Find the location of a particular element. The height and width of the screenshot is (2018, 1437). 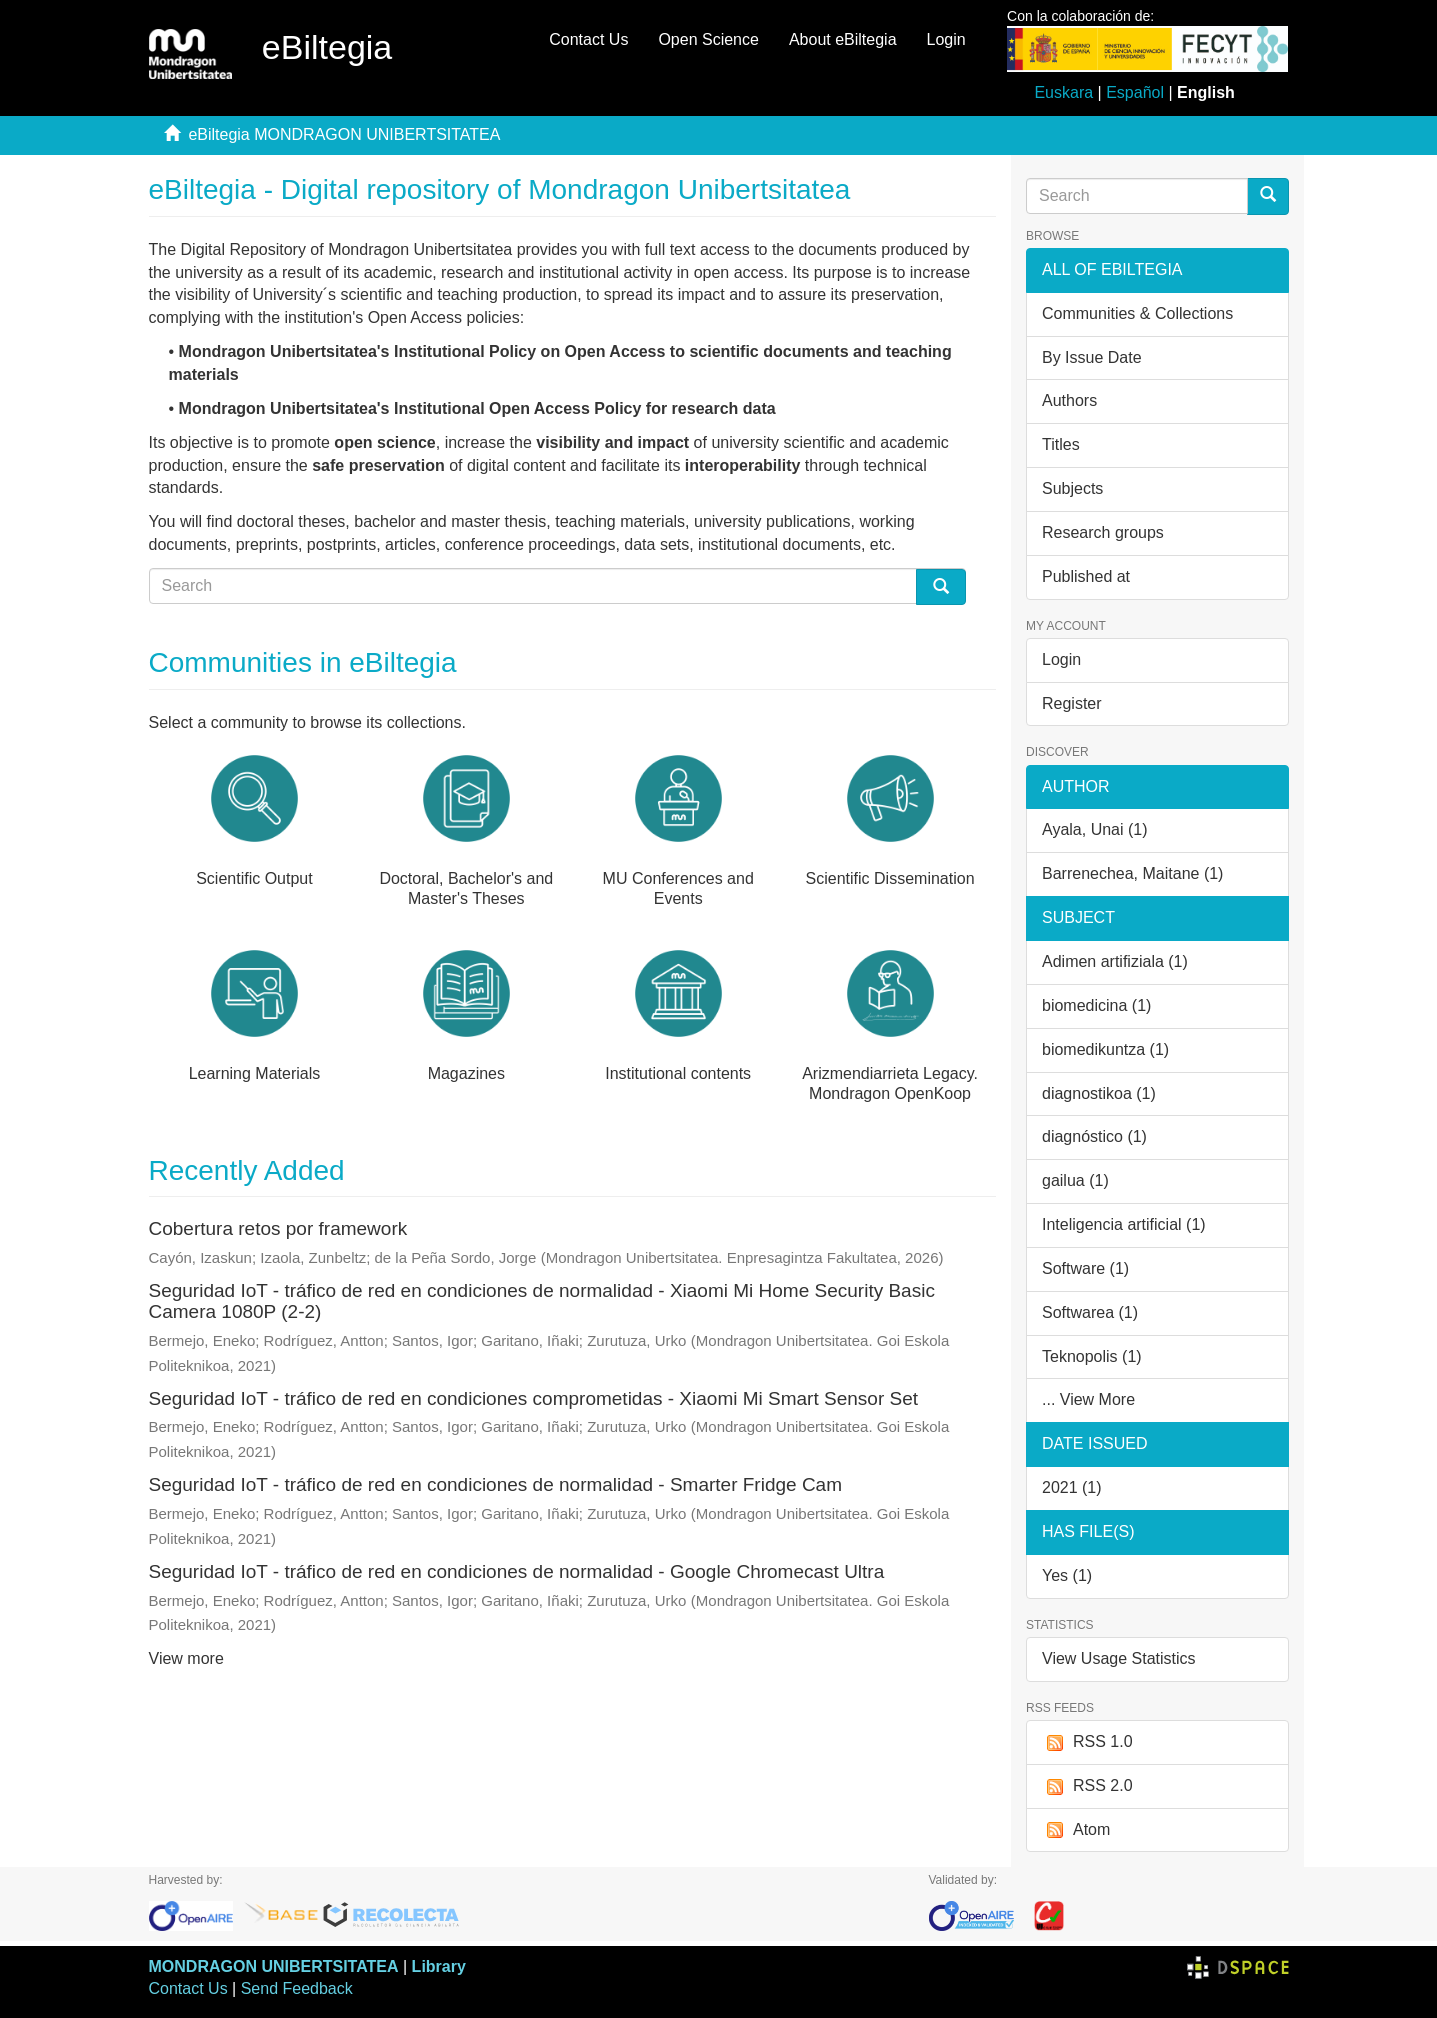

Teknopolis (1) is located at coordinates (1092, 1356).